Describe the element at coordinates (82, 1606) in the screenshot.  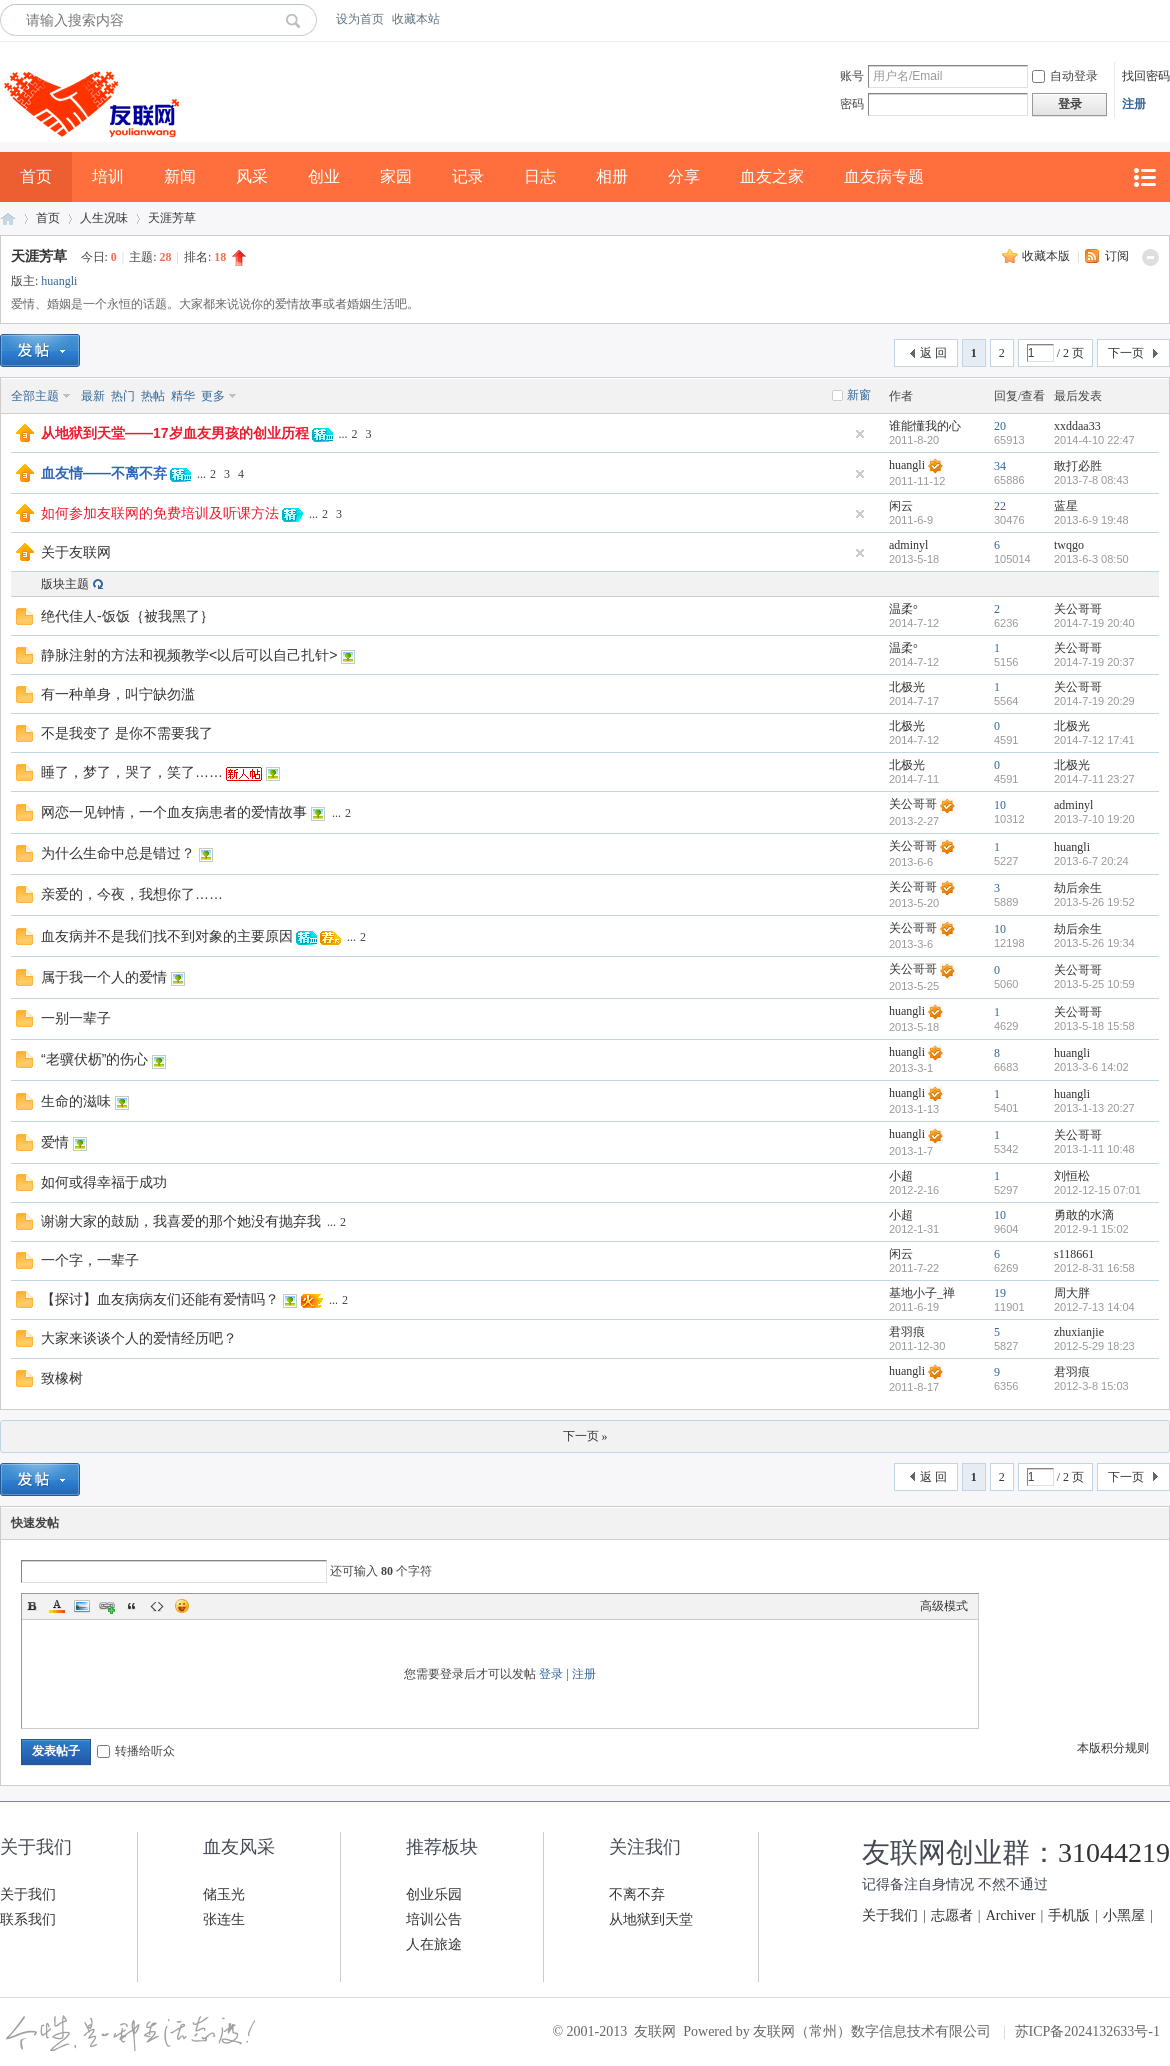
I see `Image` at that location.